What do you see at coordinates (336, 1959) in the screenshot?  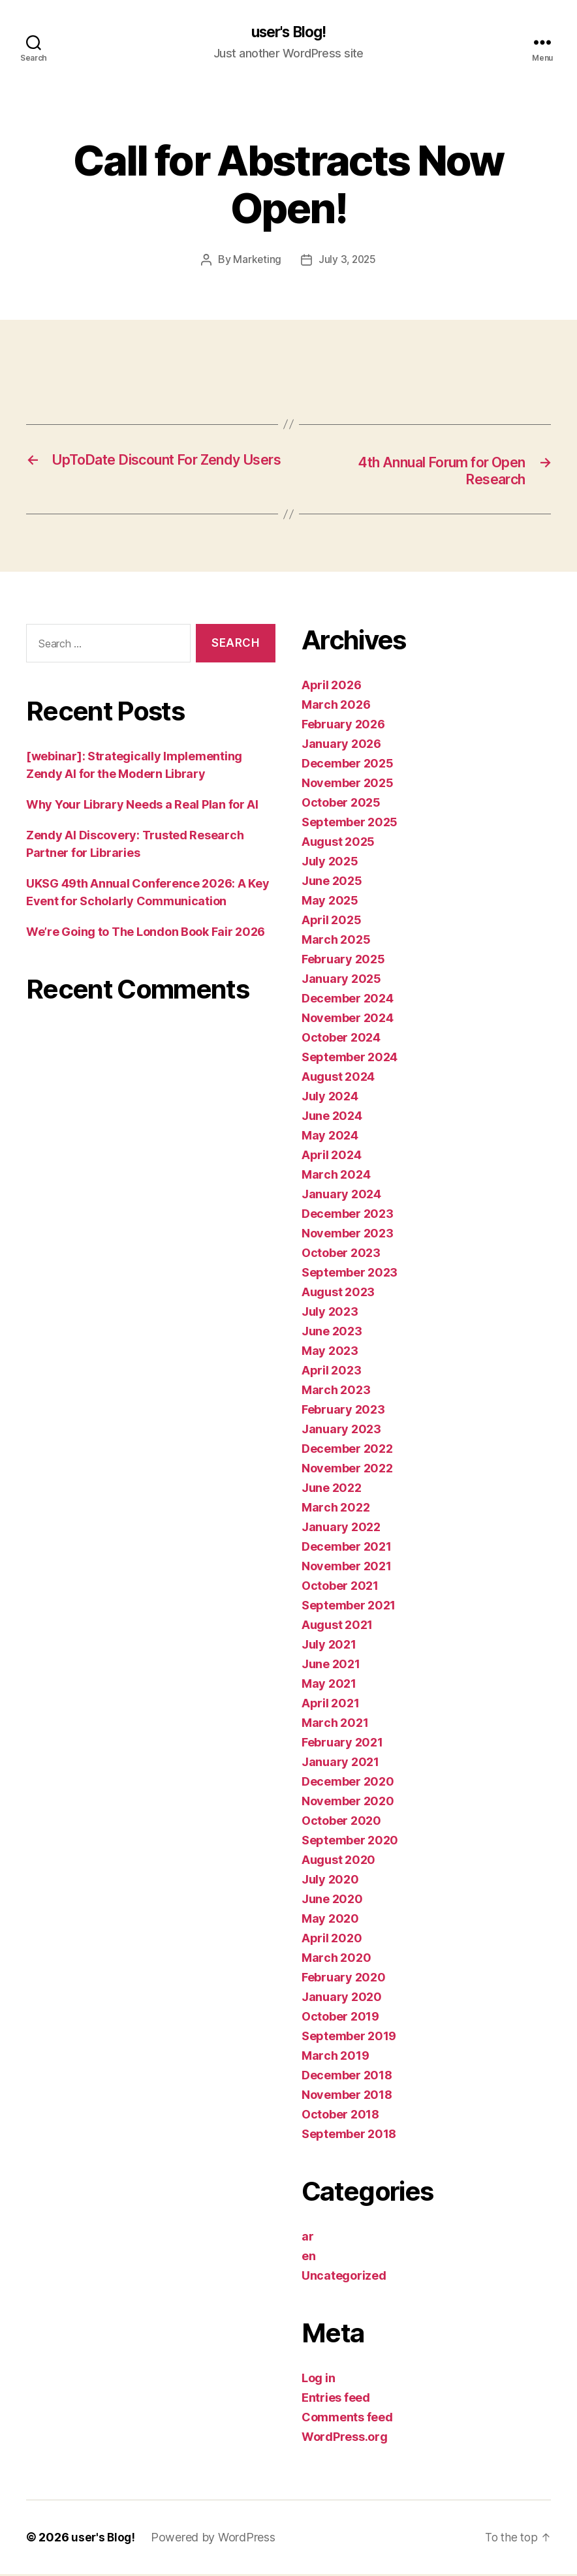 I see `March 2020` at bounding box center [336, 1959].